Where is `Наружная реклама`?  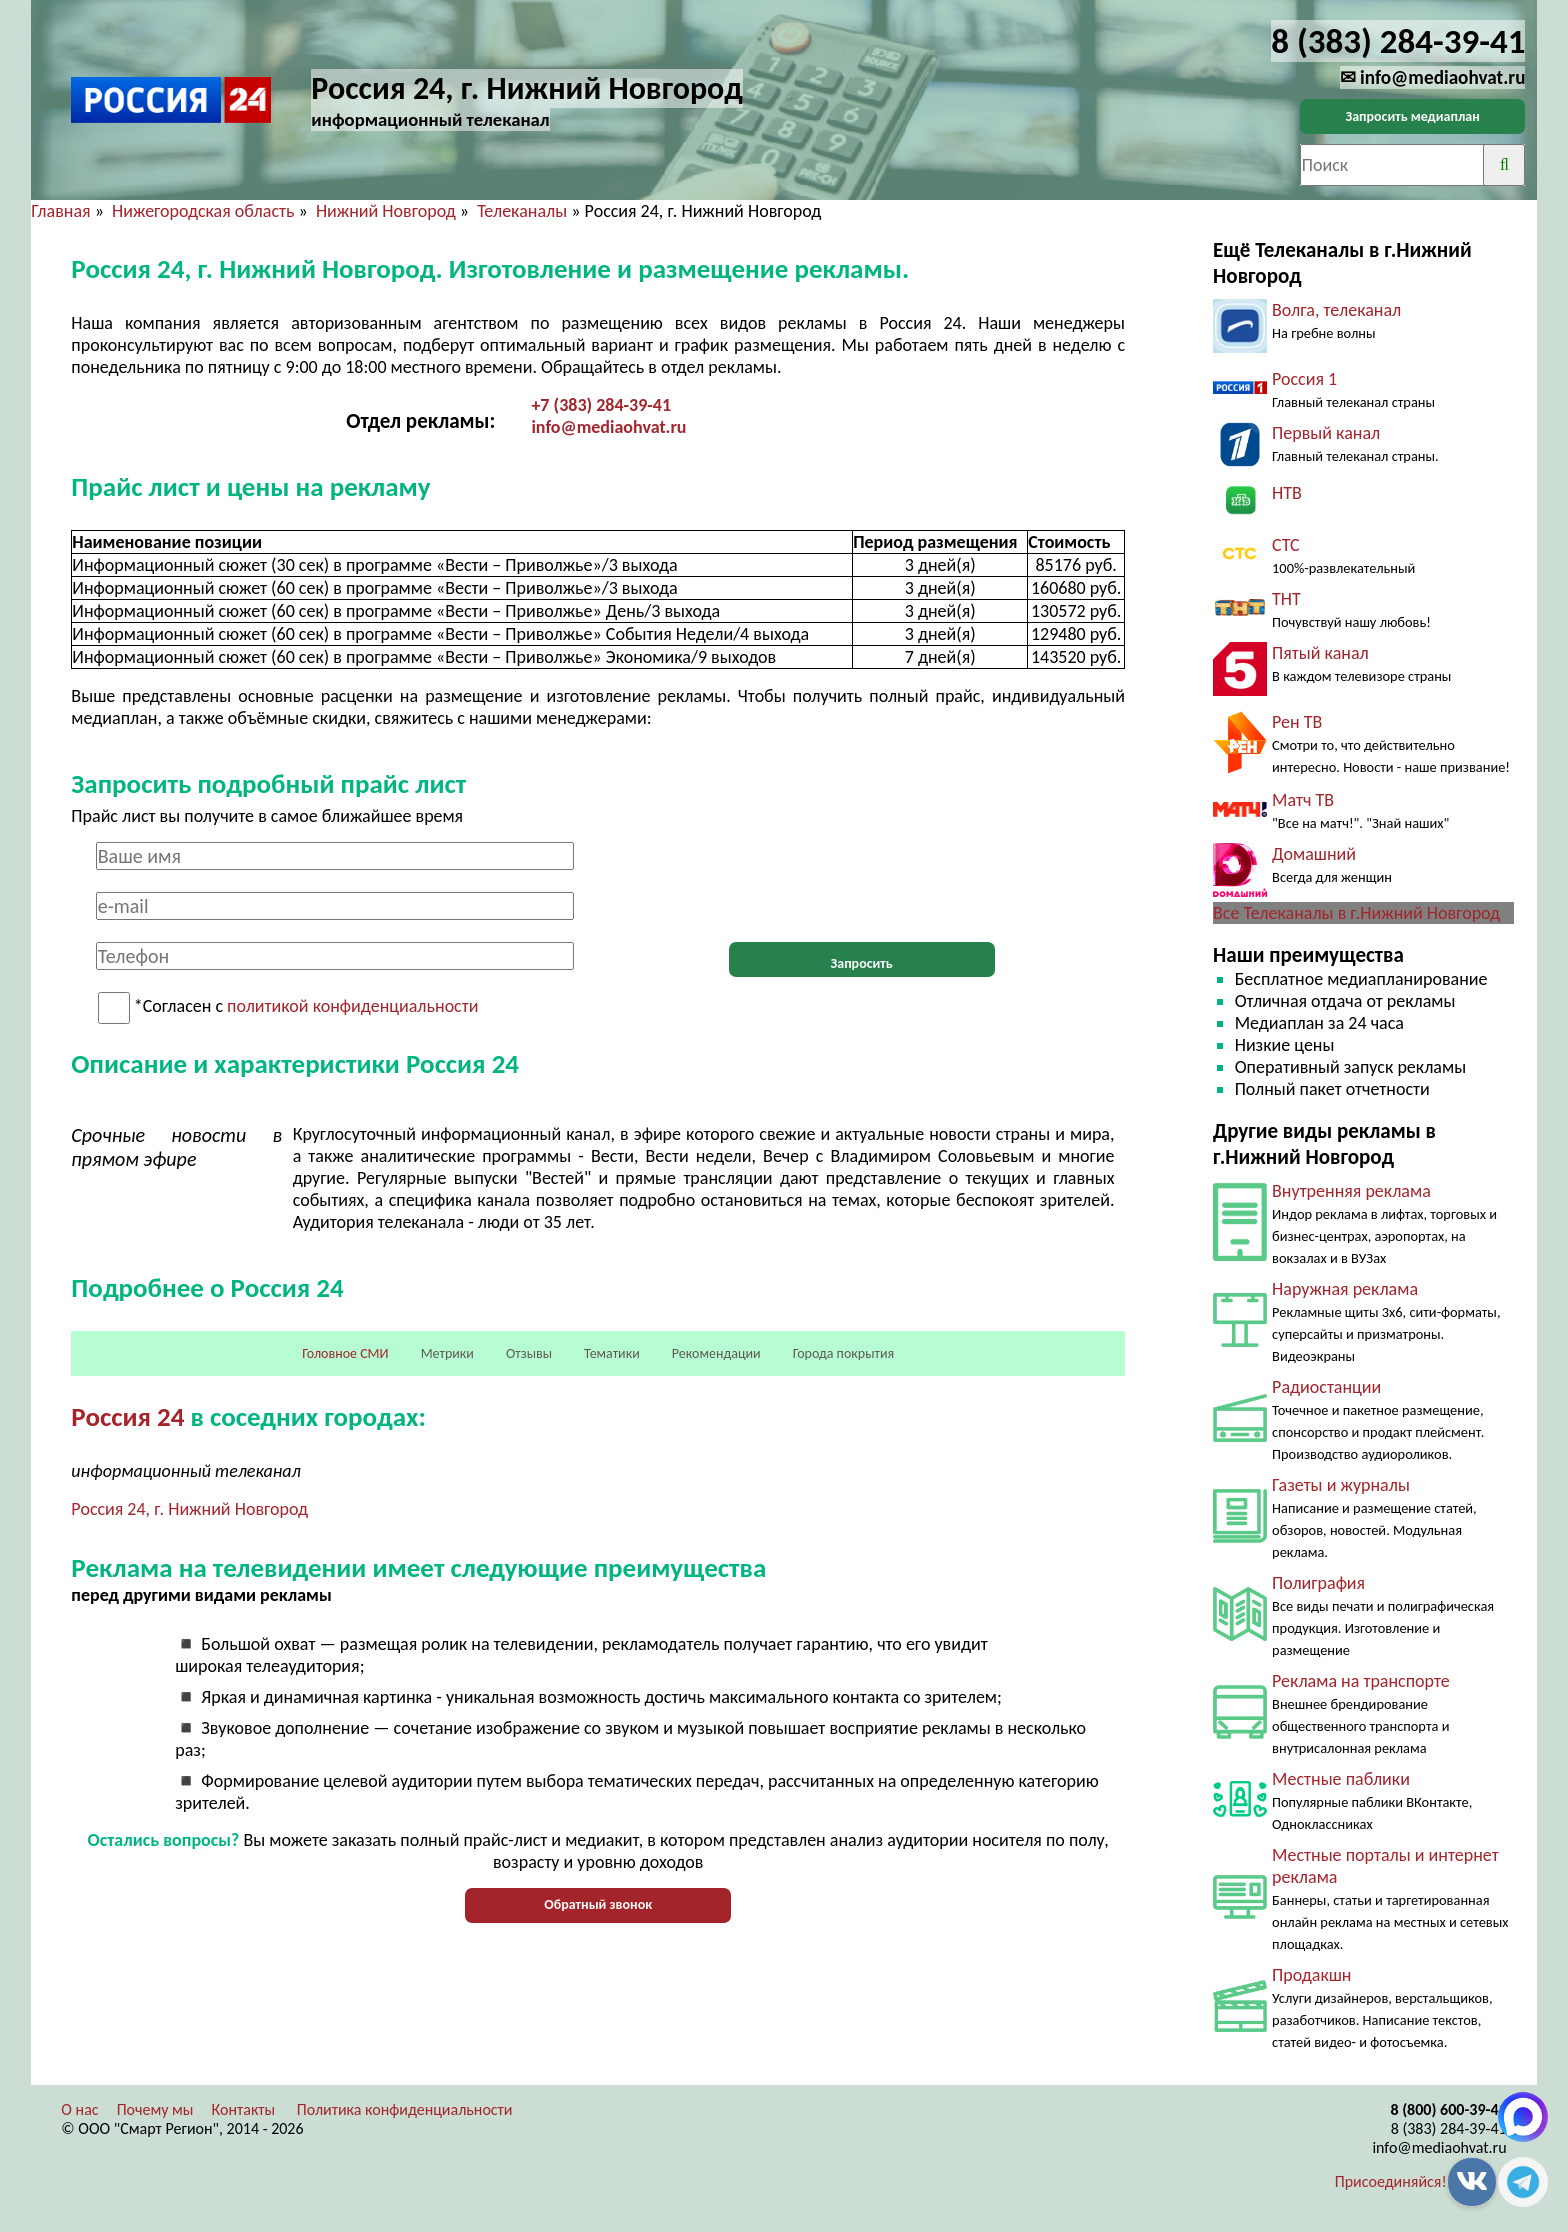
Наружная реклама is located at coordinates (1345, 1289).